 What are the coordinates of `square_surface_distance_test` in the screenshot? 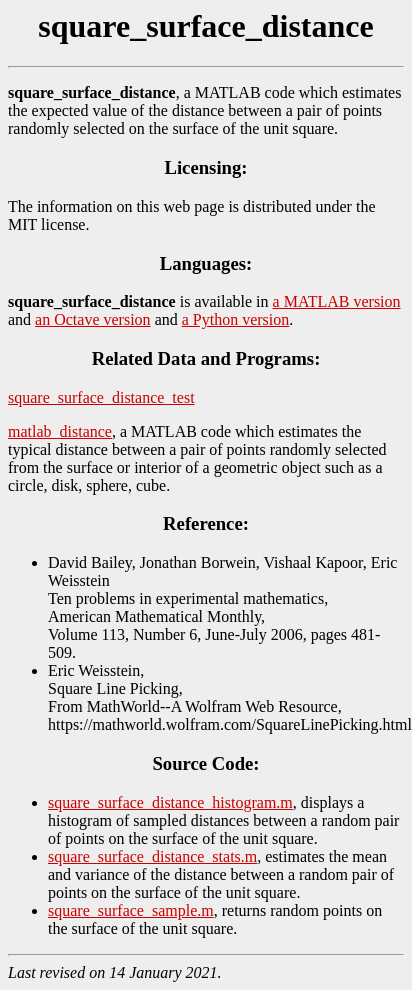 It's located at (101, 397).